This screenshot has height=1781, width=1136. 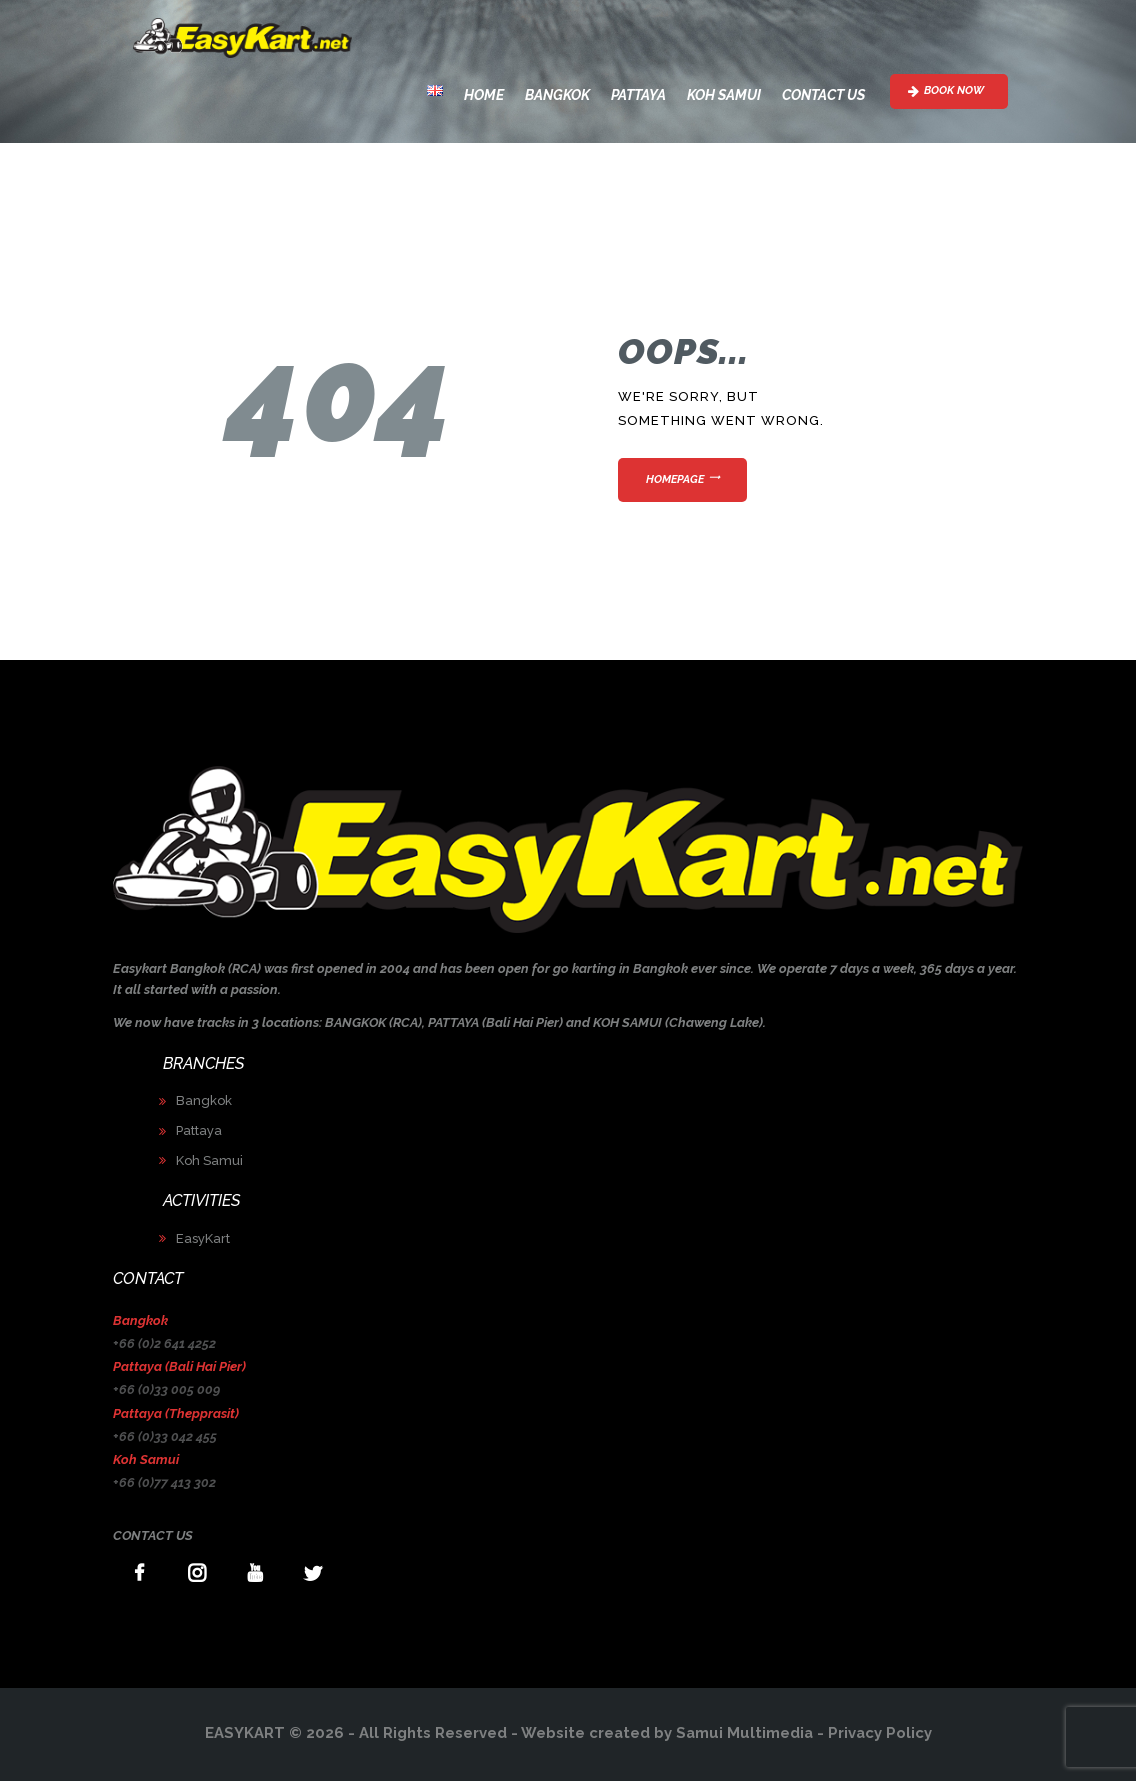 What do you see at coordinates (203, 1238) in the screenshot?
I see `EasyKart` at bounding box center [203, 1238].